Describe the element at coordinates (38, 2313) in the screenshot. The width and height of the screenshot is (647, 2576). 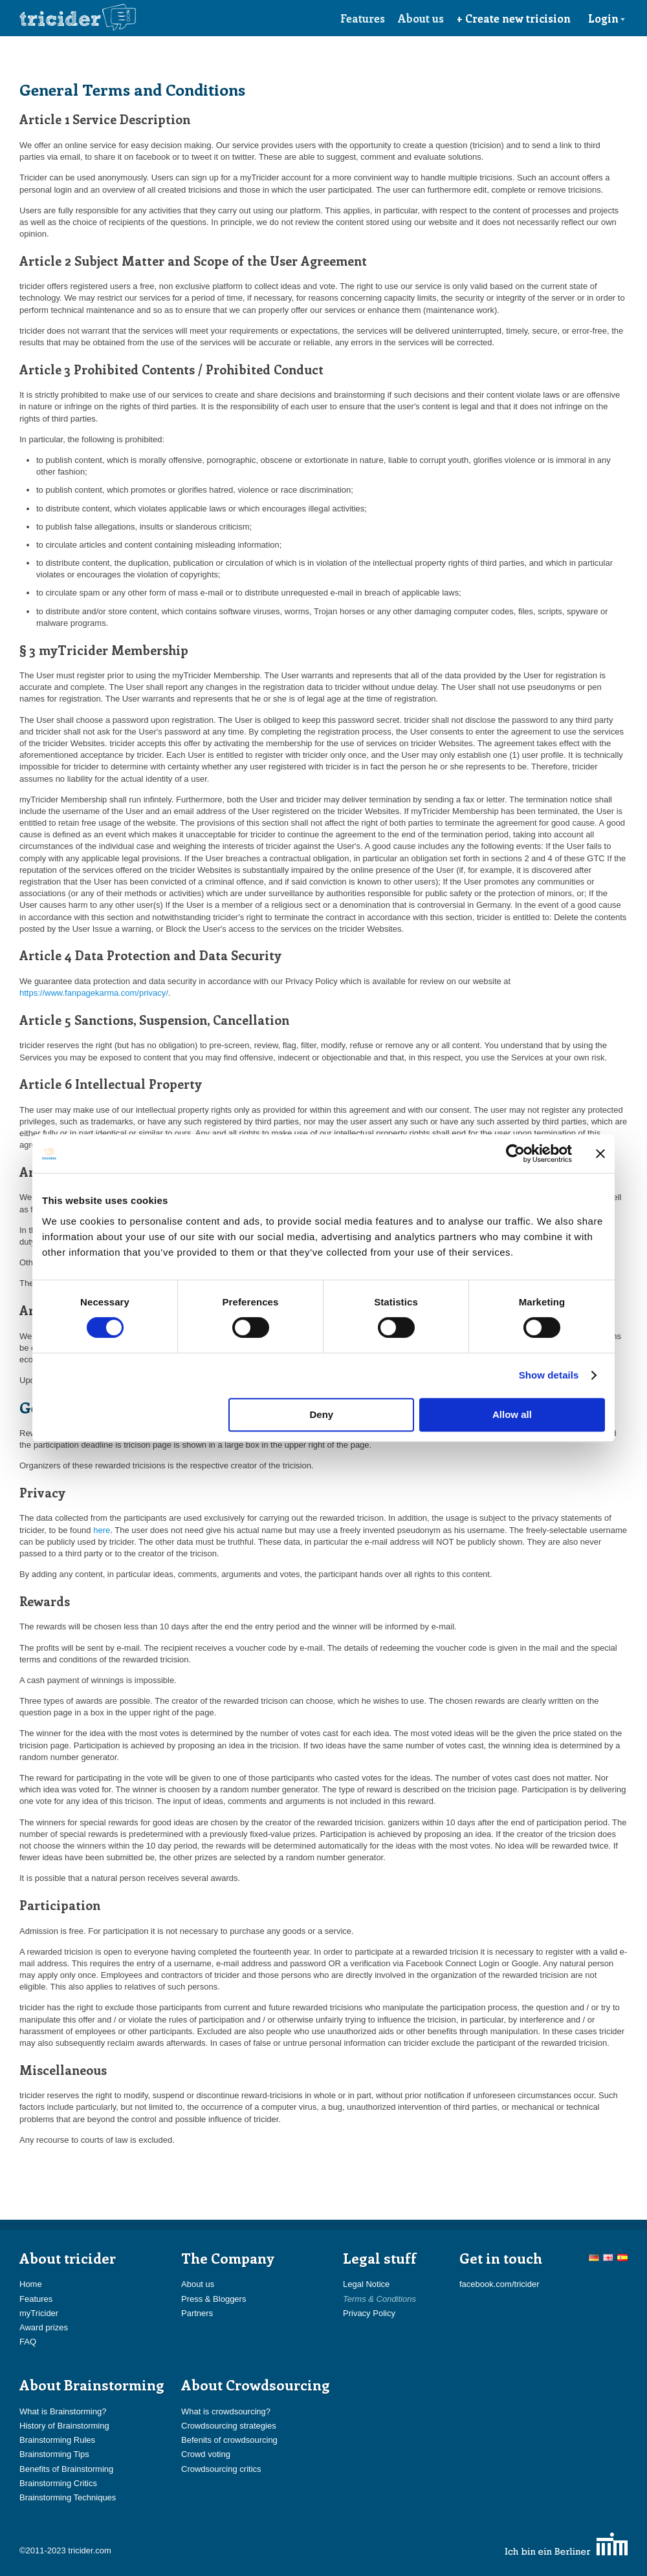
I see `myTricider` at that location.